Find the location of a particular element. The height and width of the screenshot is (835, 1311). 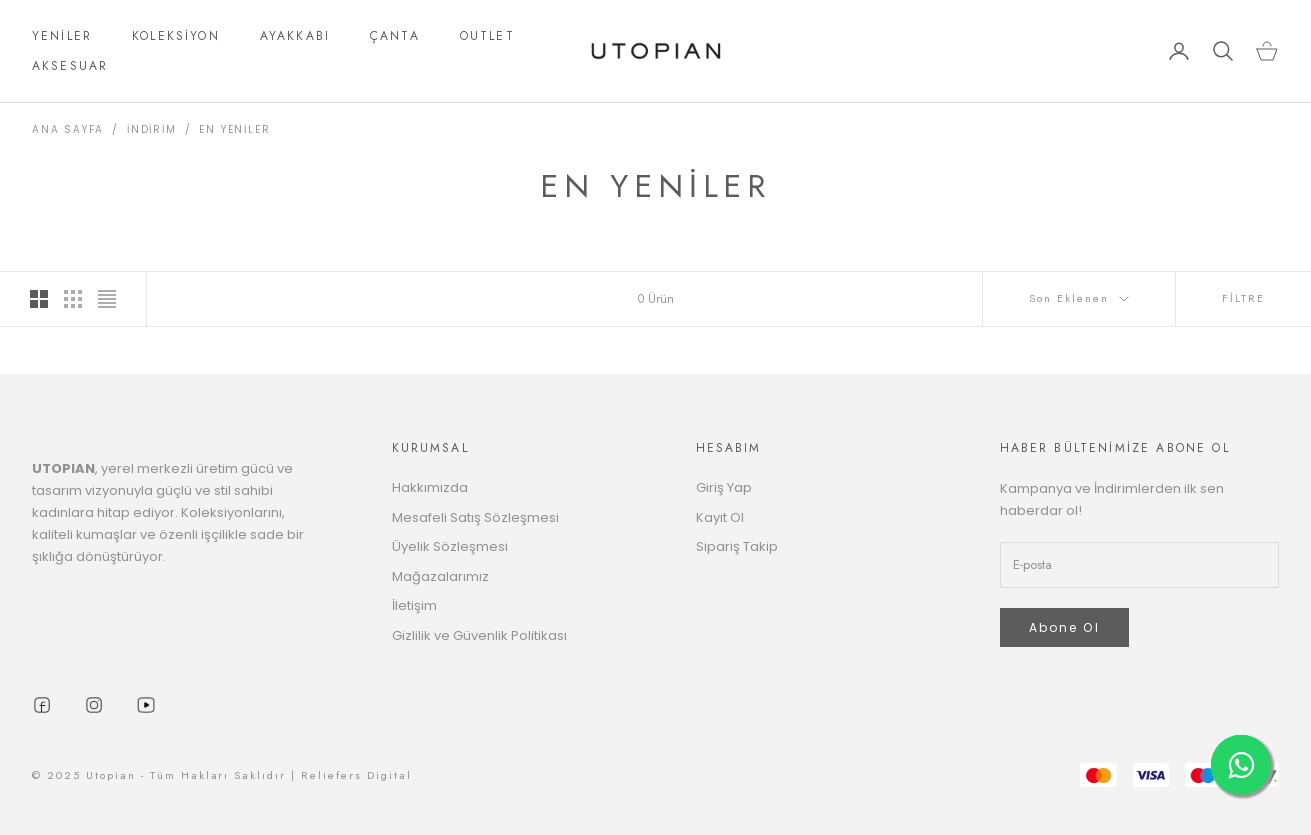

AKSESUAR is located at coordinates (70, 66).